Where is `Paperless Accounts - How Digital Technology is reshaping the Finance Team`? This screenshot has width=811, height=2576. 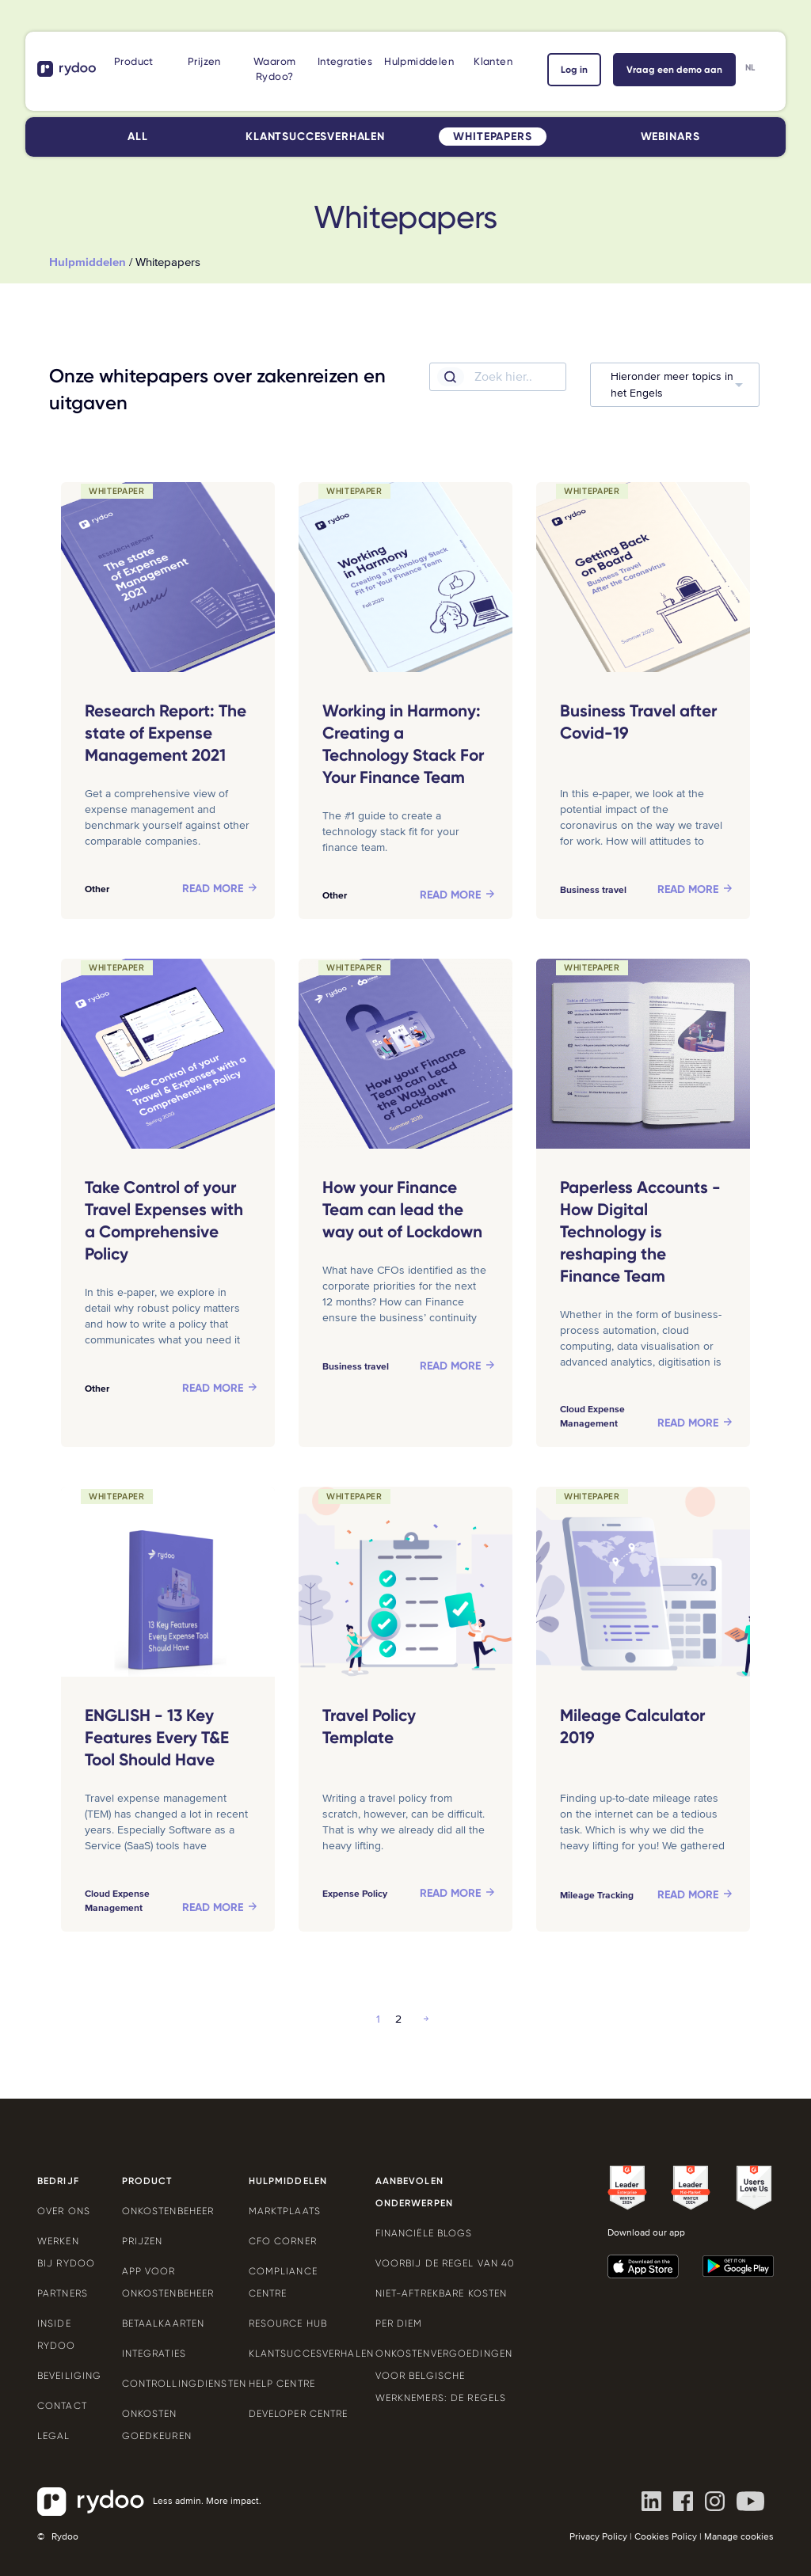
Paperless Accounts - How Digital Technology is reshaping the Finance Team is located at coordinates (640, 1231).